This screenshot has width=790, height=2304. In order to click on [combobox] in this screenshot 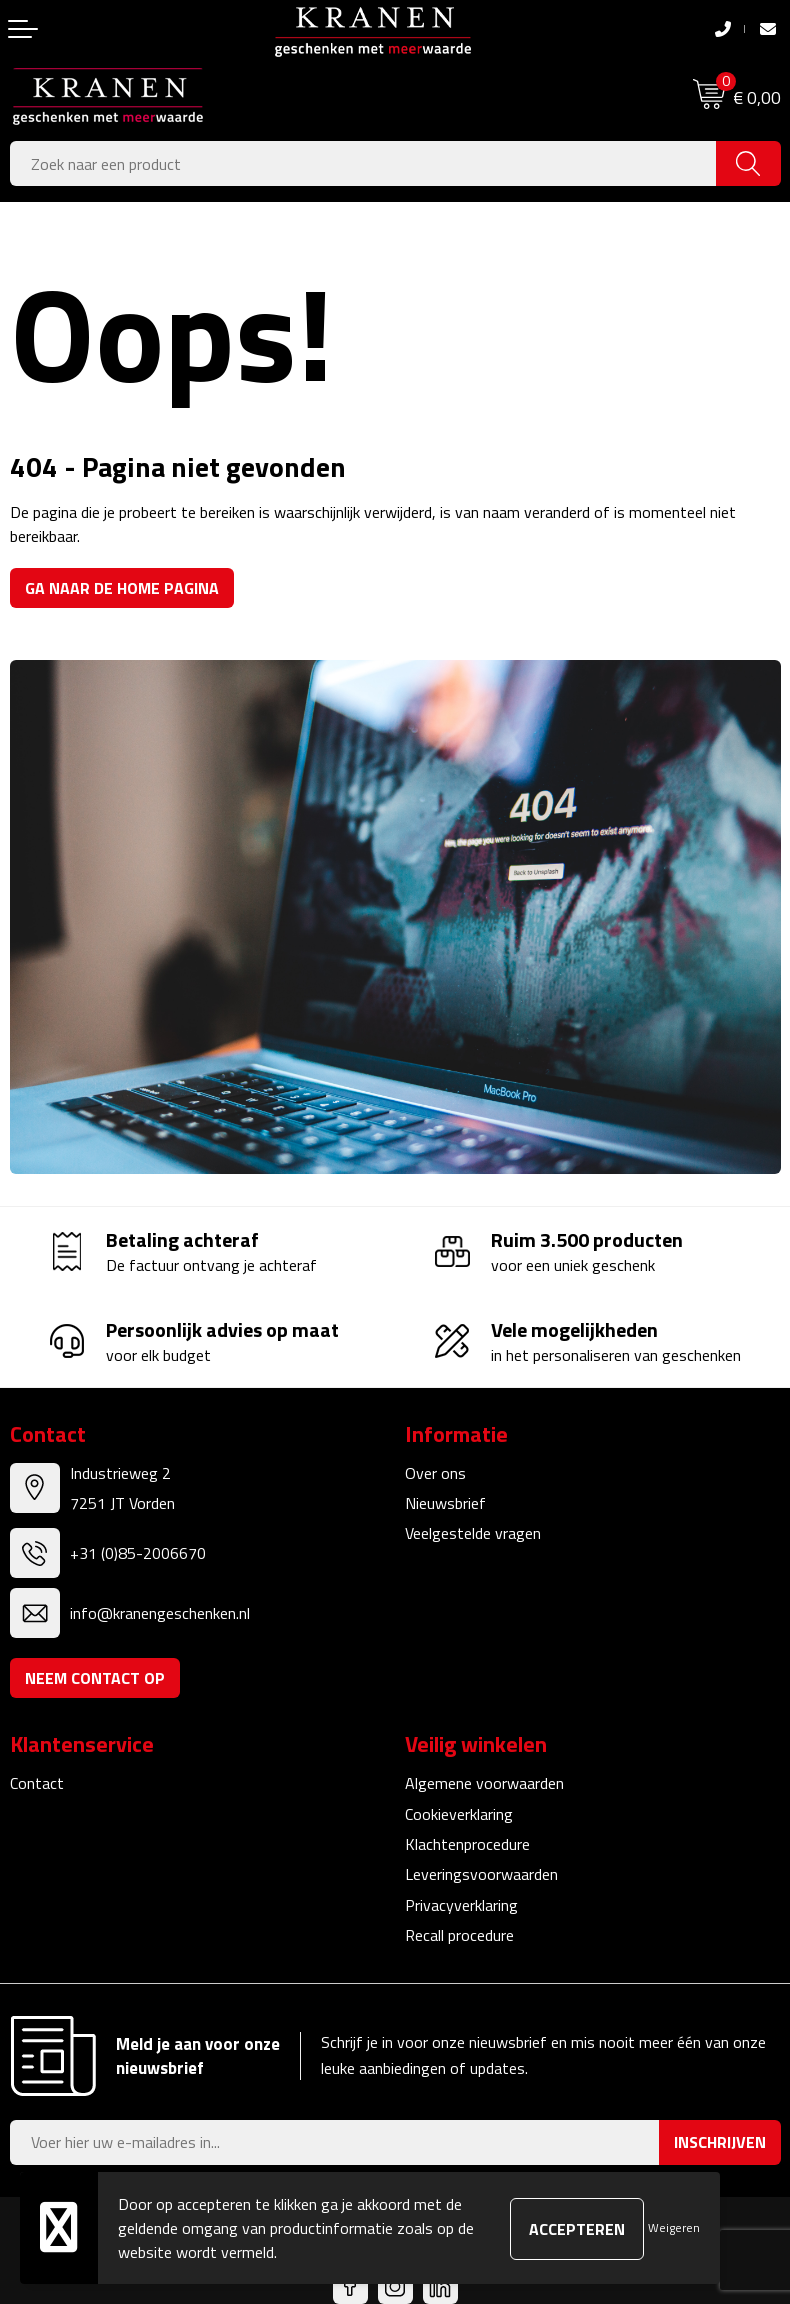, I will do `click(363, 163)`.